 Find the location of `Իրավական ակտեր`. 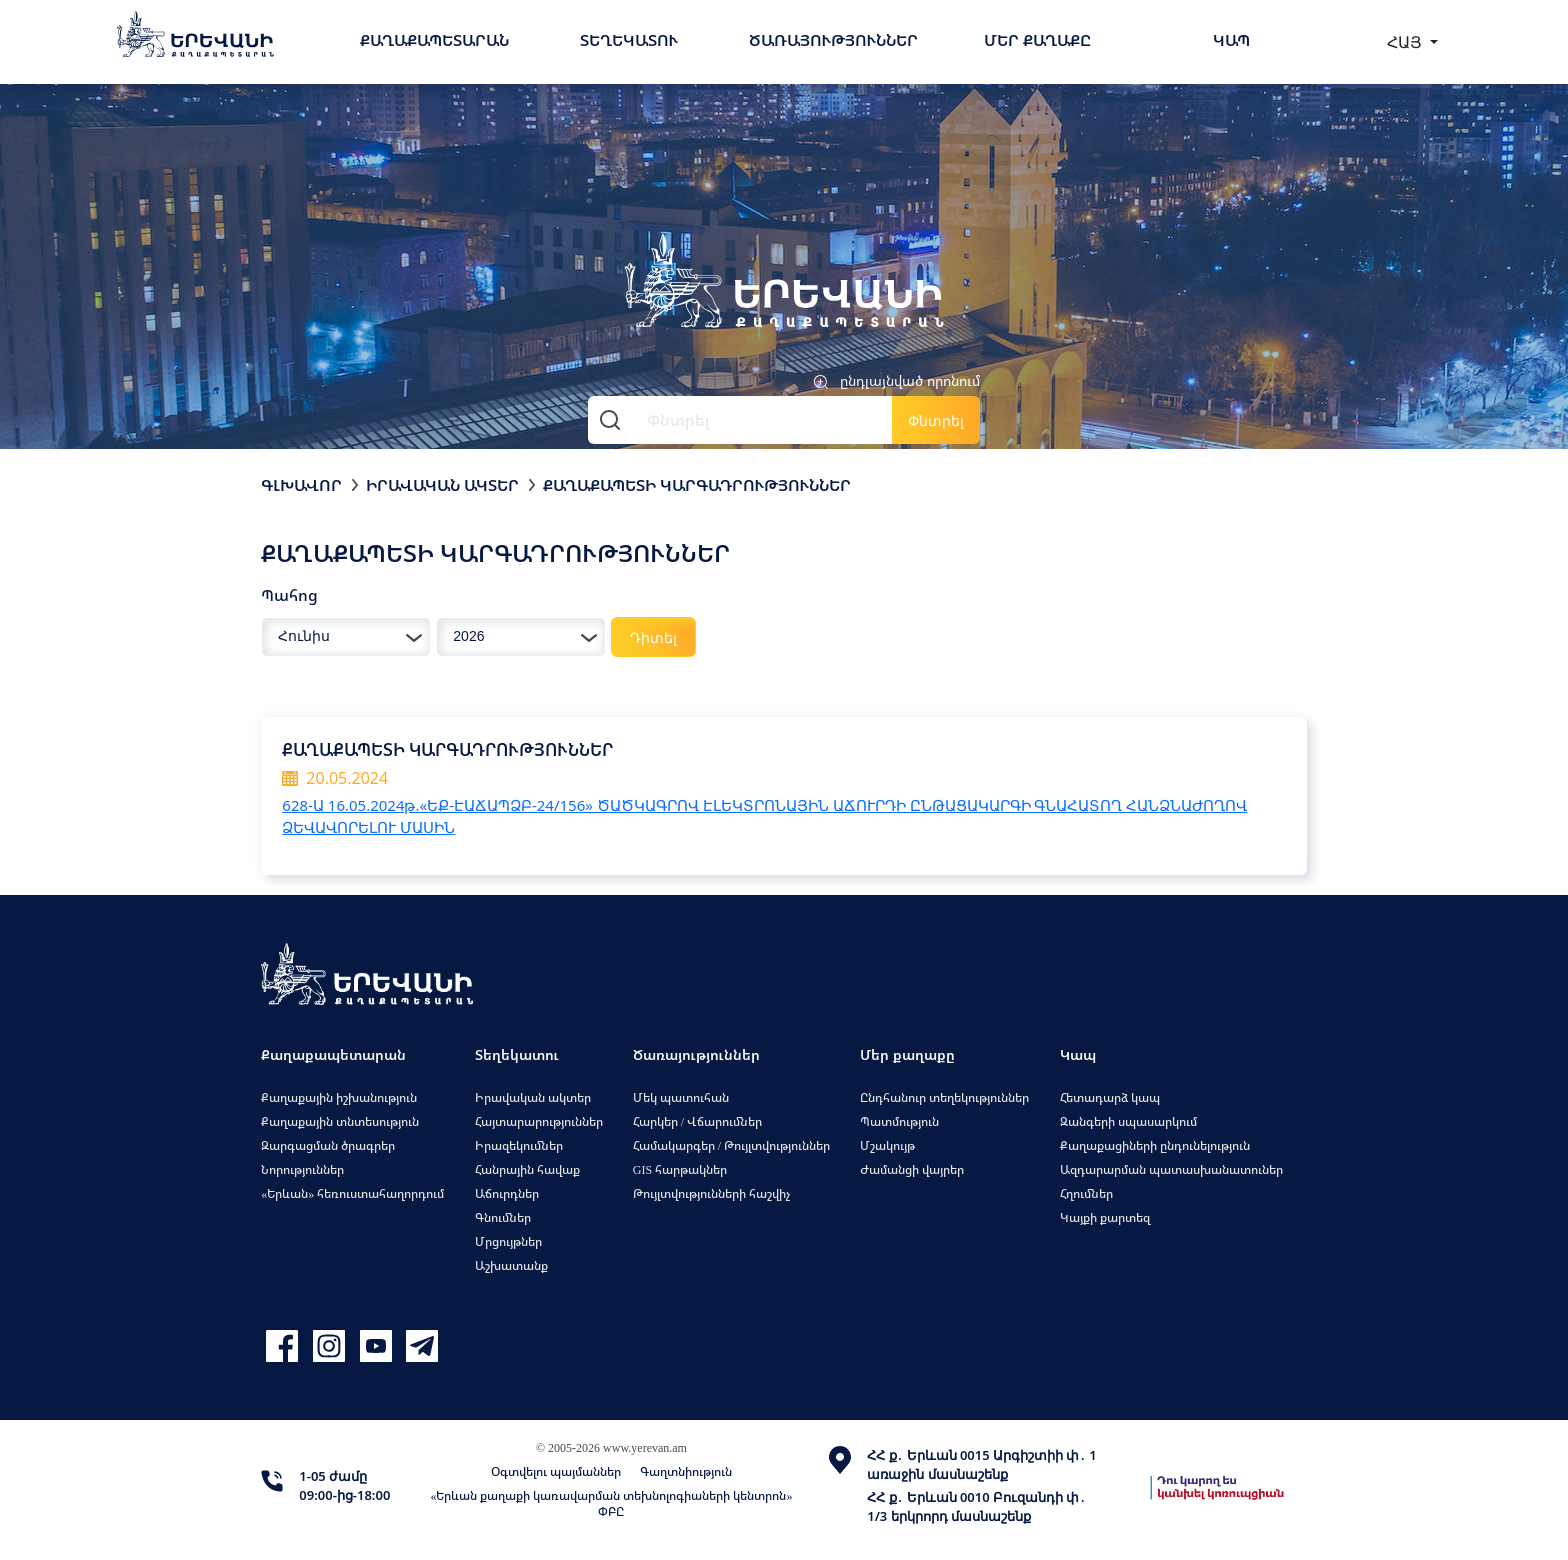

Իրավական ակտեր is located at coordinates (442, 485).